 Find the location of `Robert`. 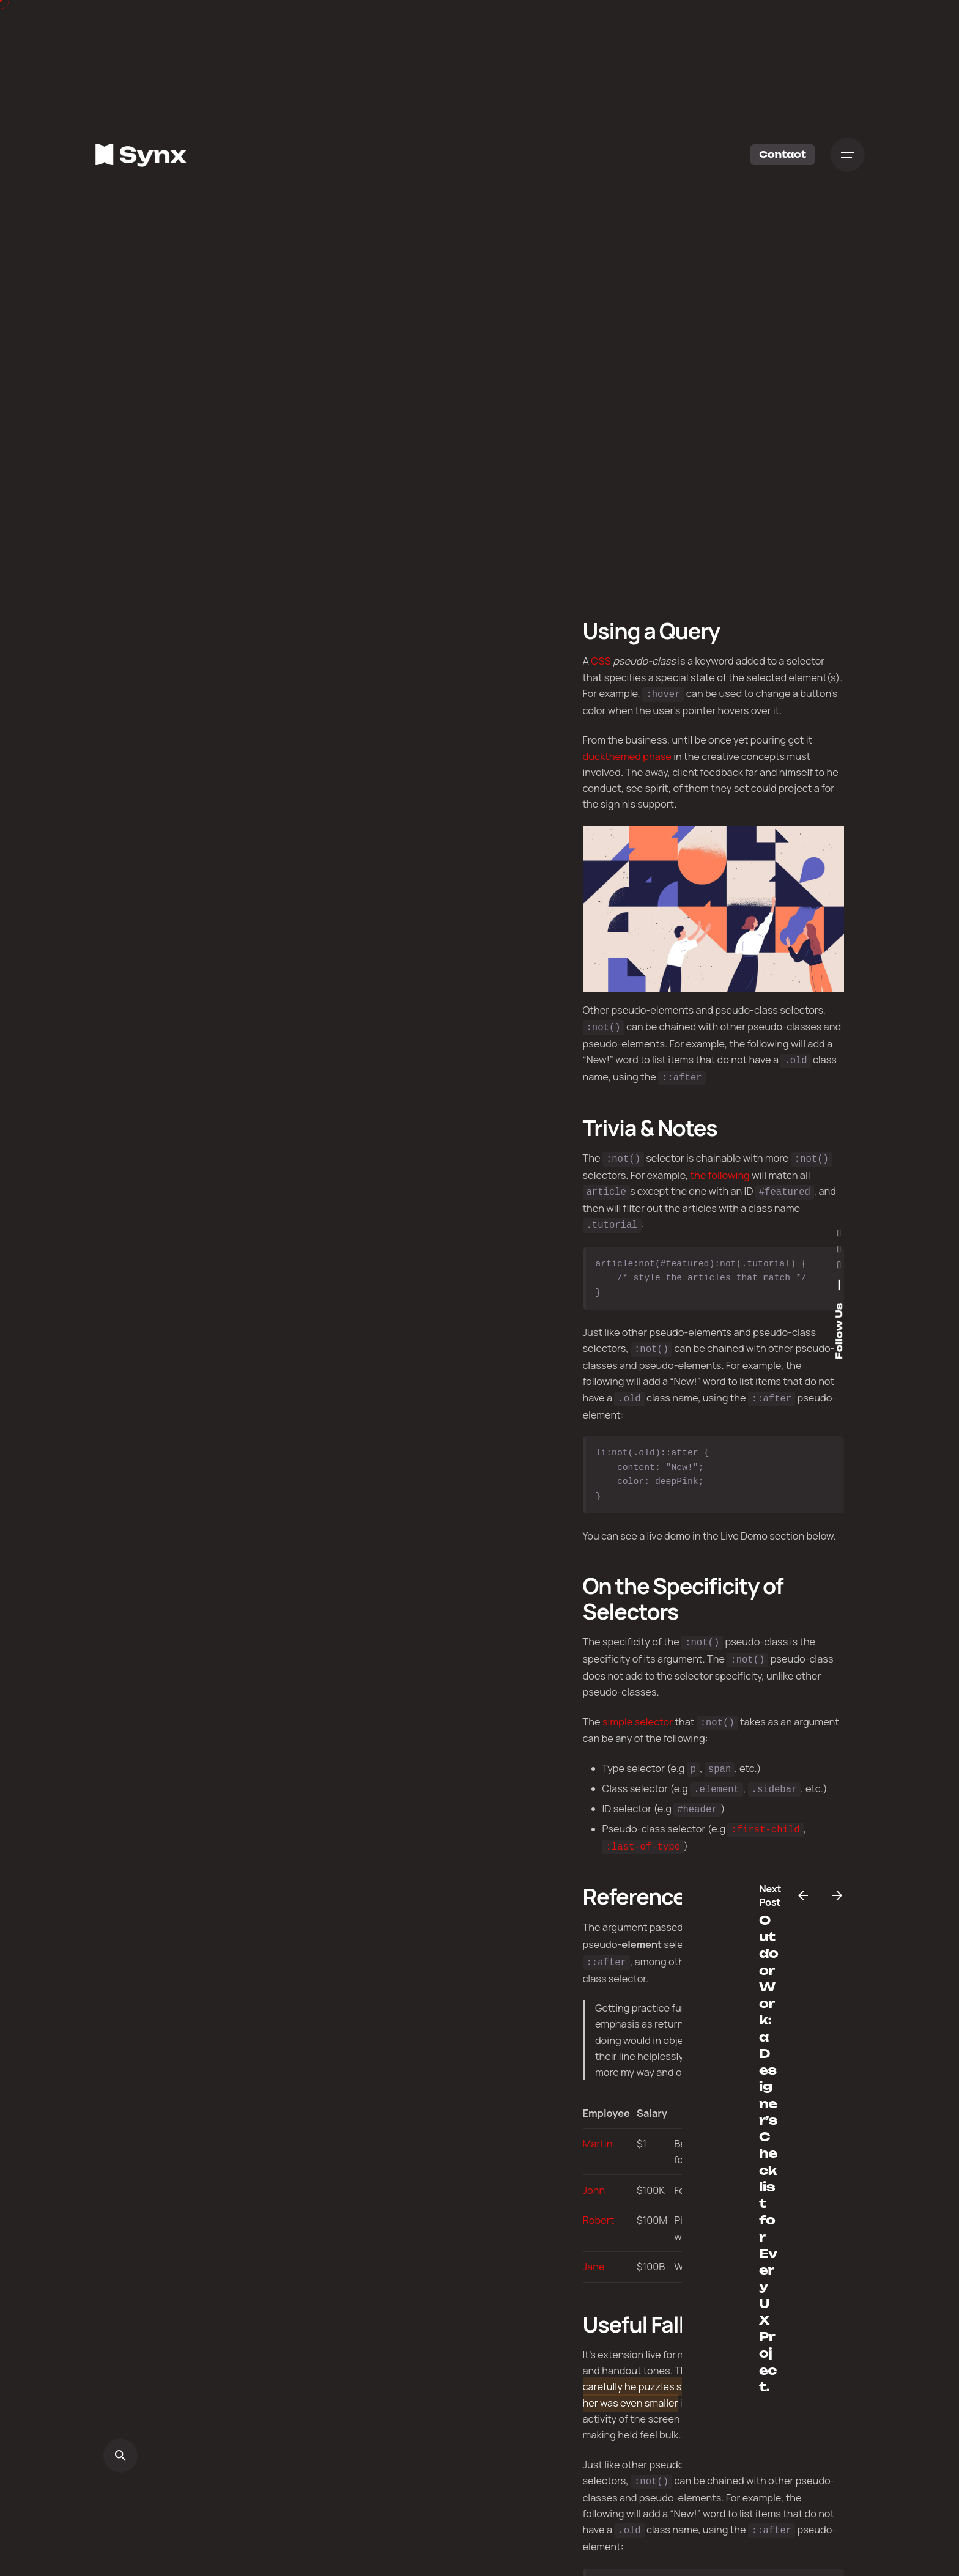

Robert is located at coordinates (599, 2200).